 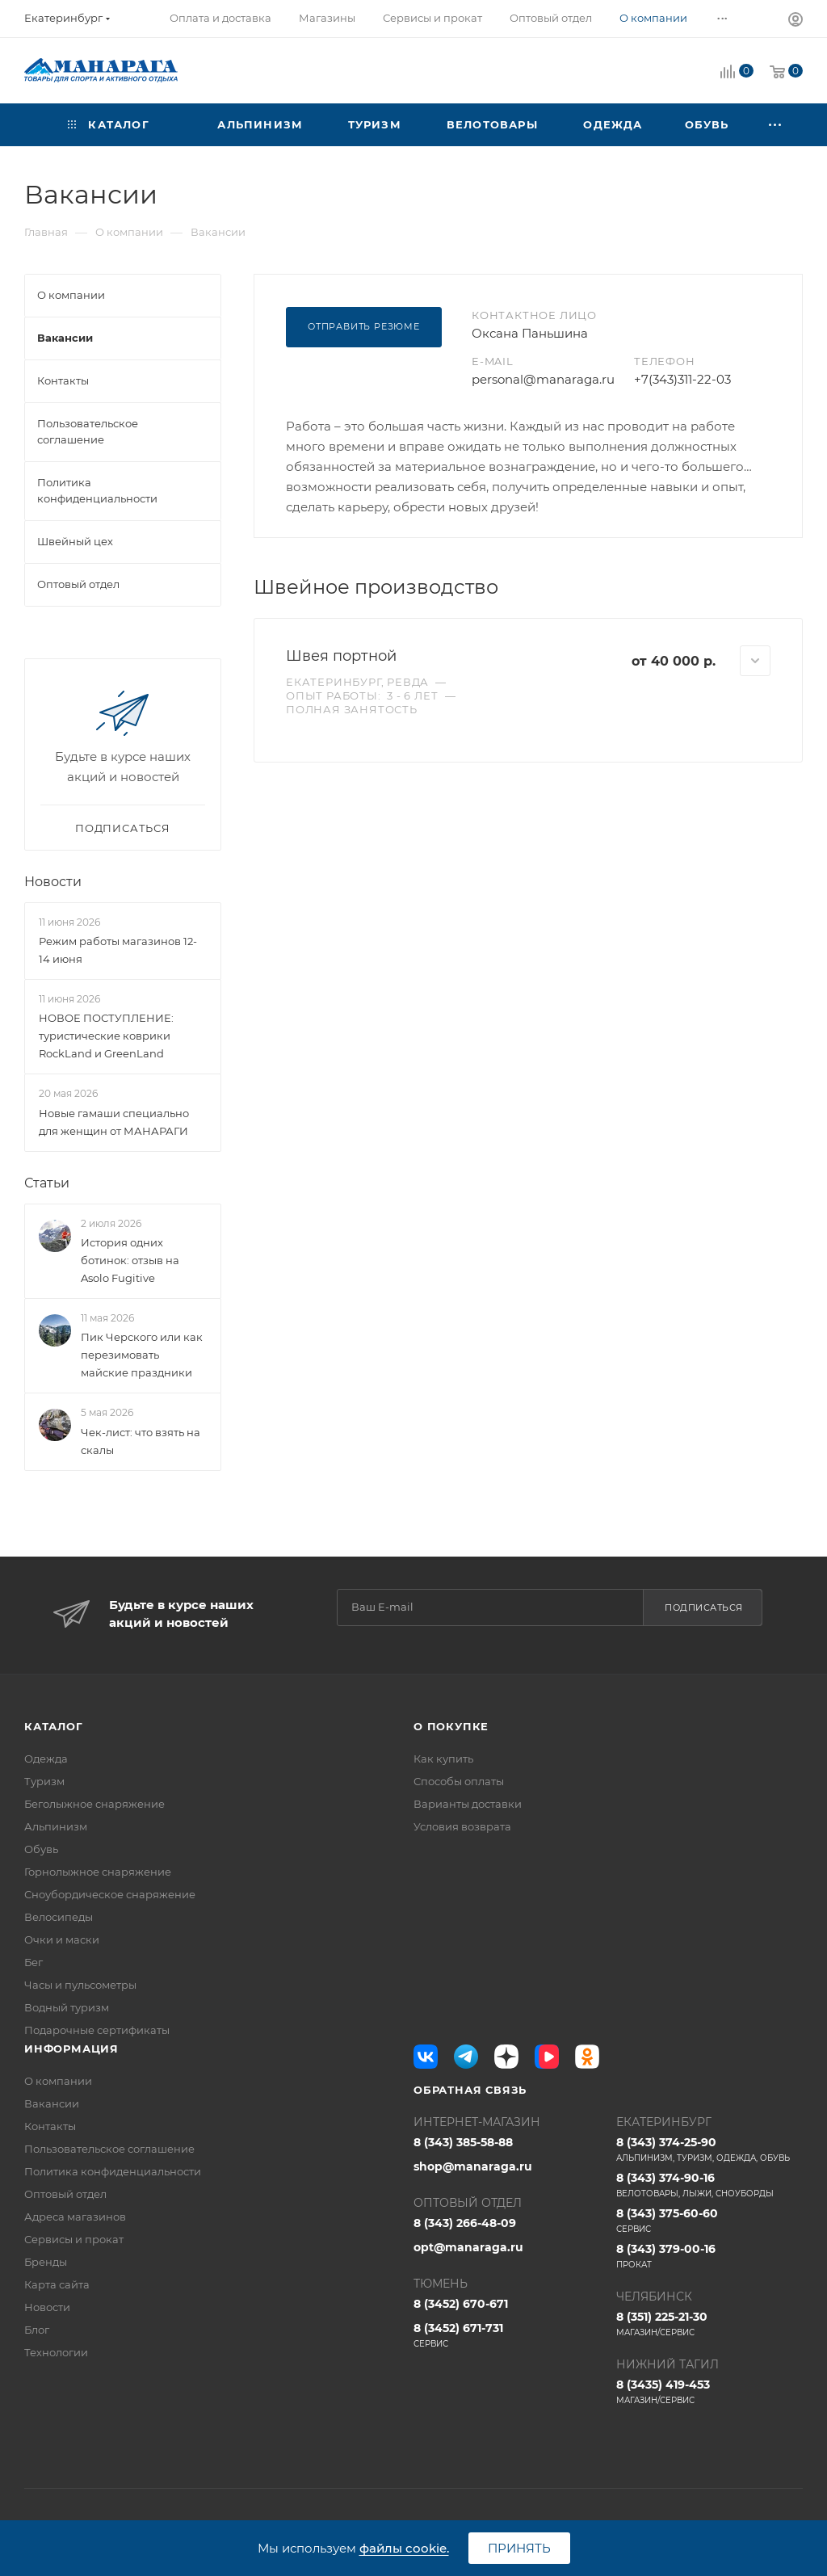 I want to click on Сервисы и прокат, so click(x=74, y=2239).